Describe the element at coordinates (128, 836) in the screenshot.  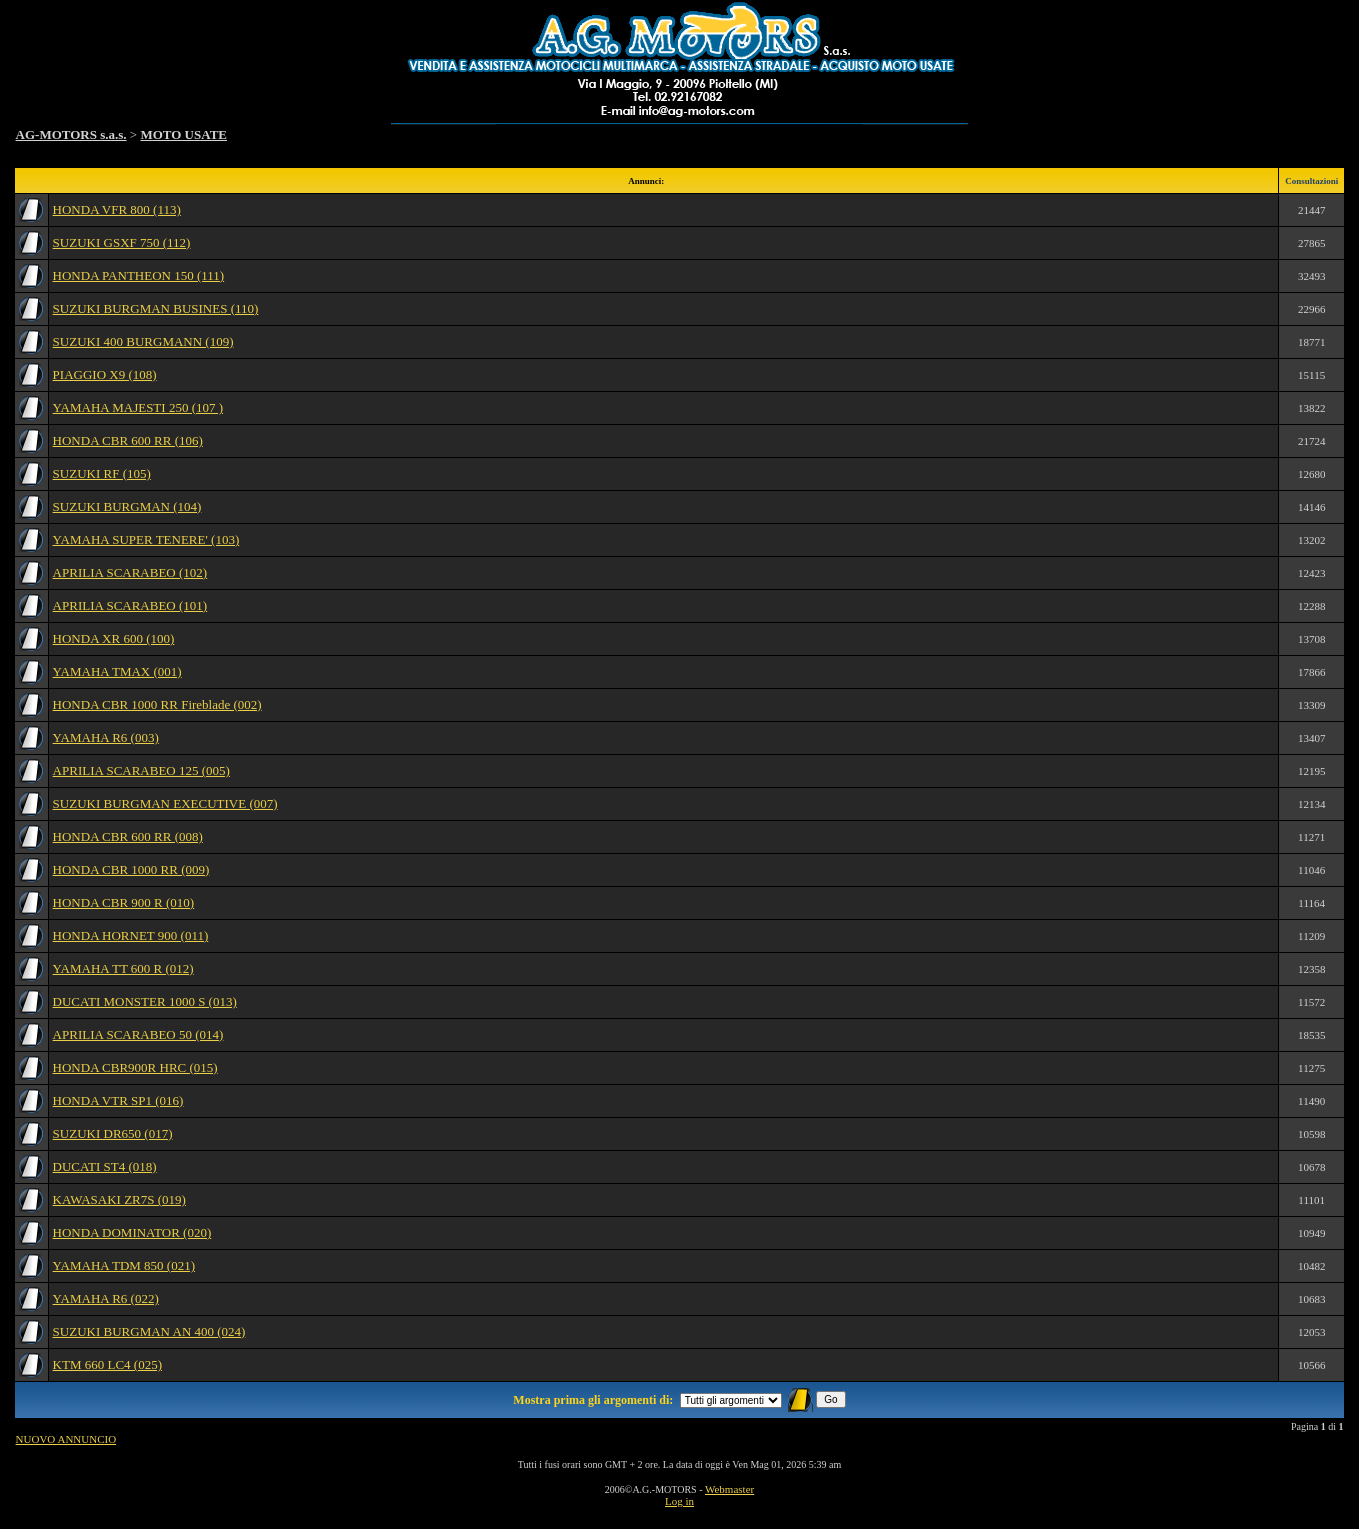
I see `HONDA CBR 600 RR (008)` at that location.